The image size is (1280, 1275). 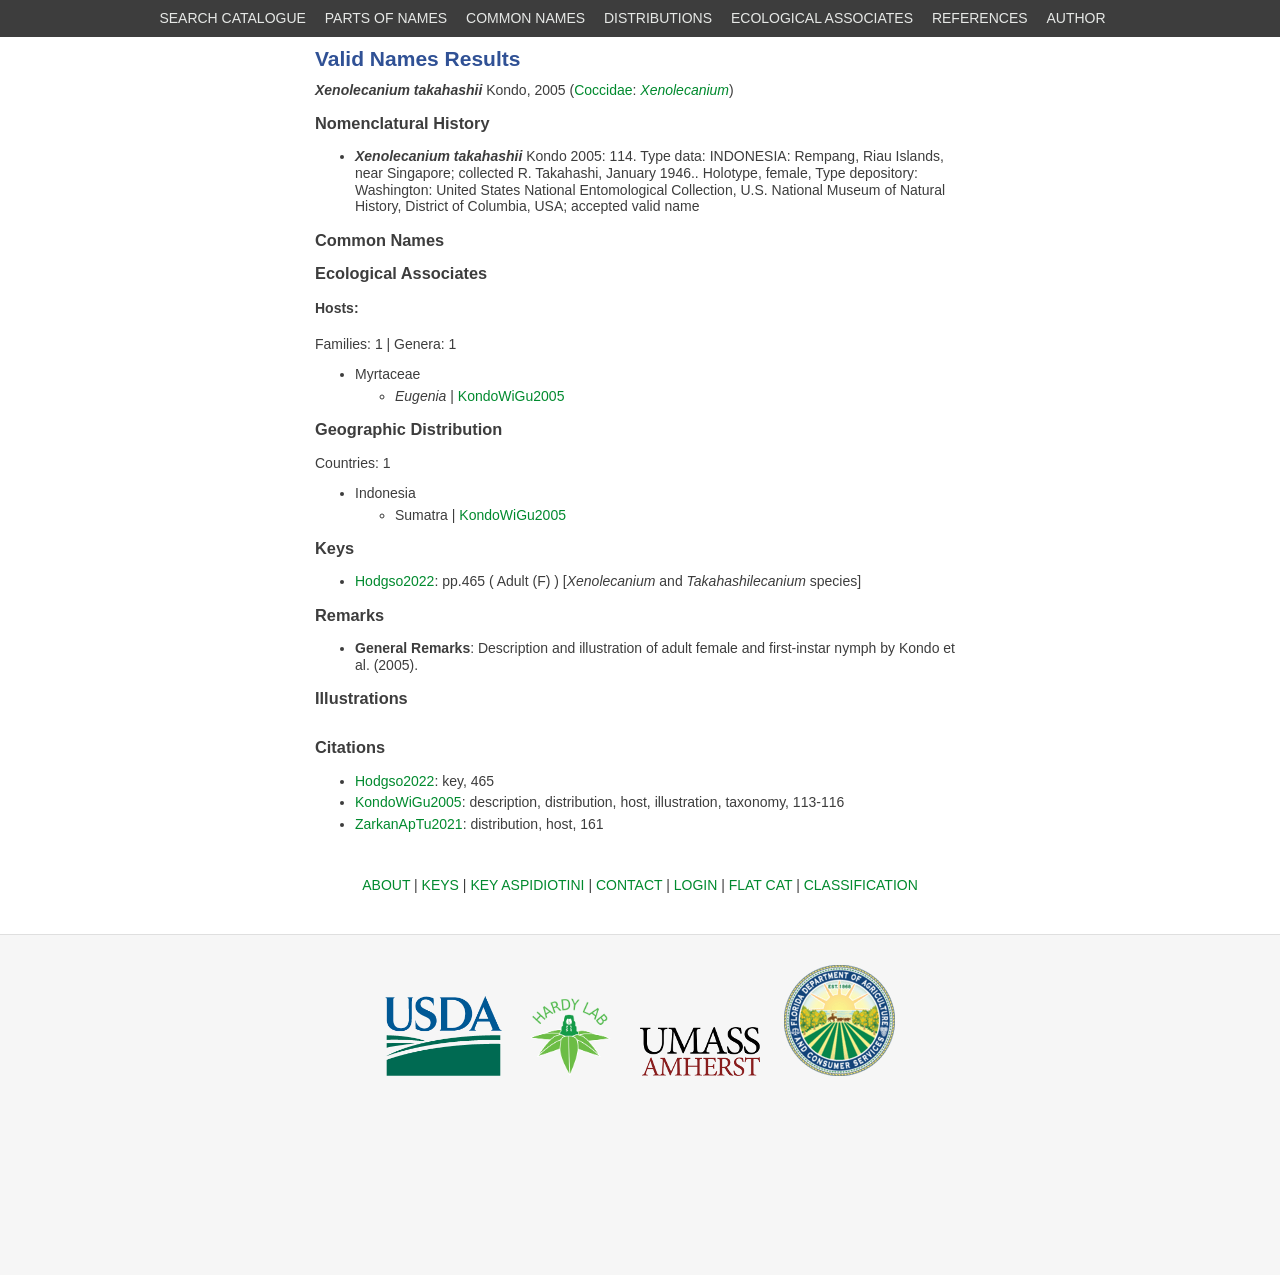 I want to click on CLASSIFICATION, so click(x=861, y=885).